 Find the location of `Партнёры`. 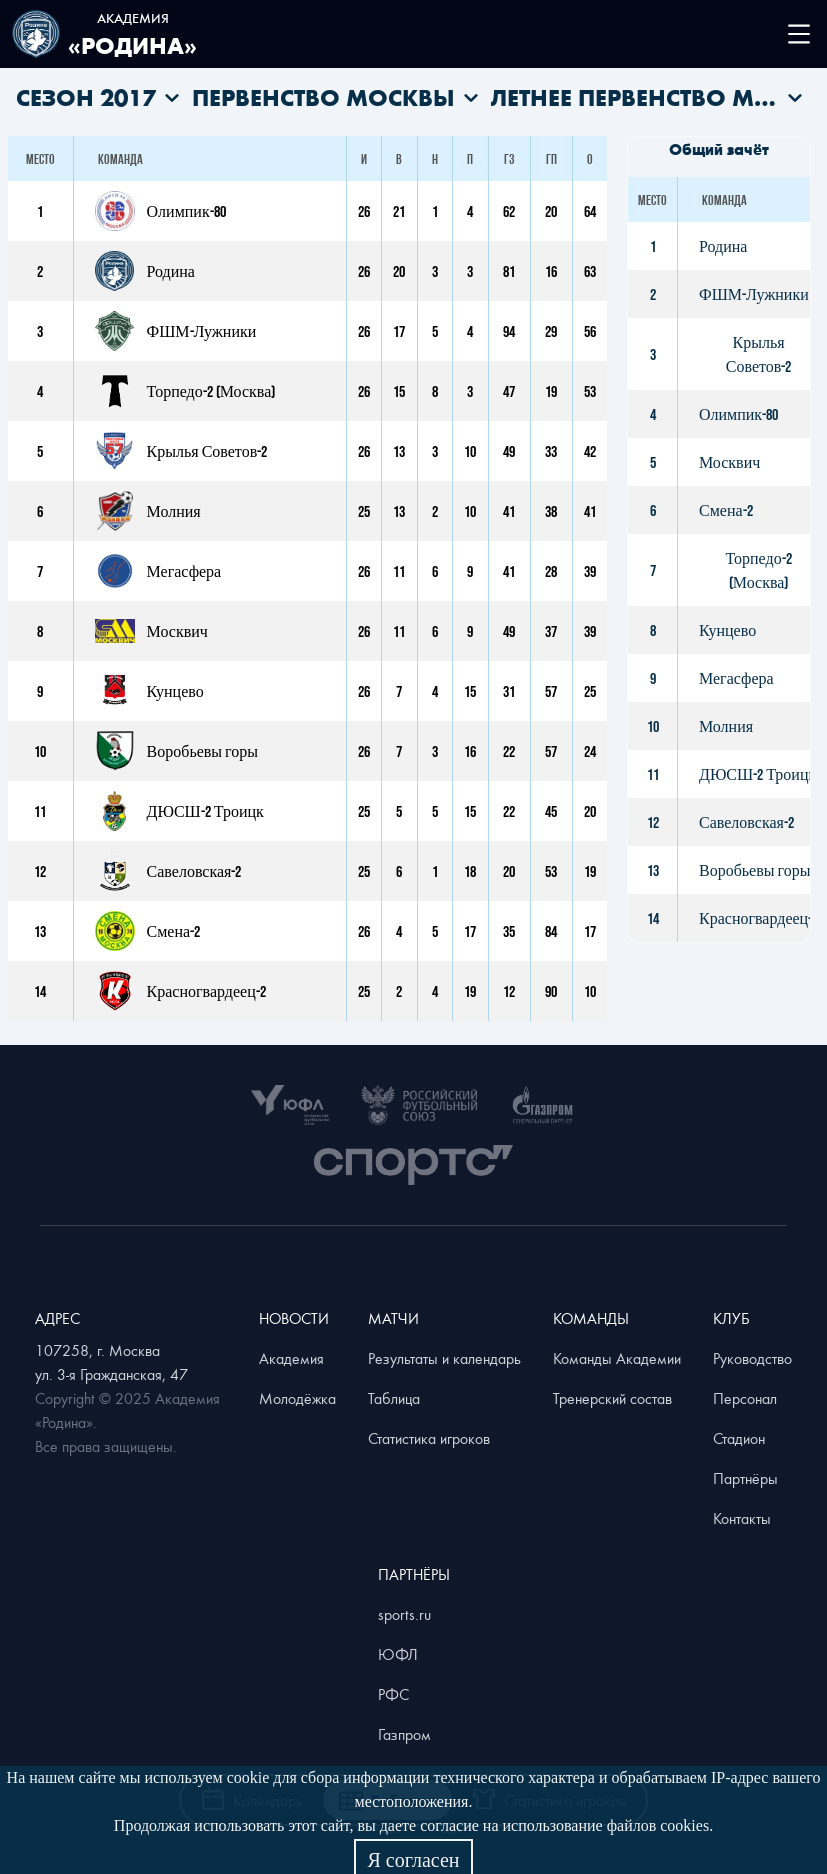

Партнёры is located at coordinates (745, 1478).